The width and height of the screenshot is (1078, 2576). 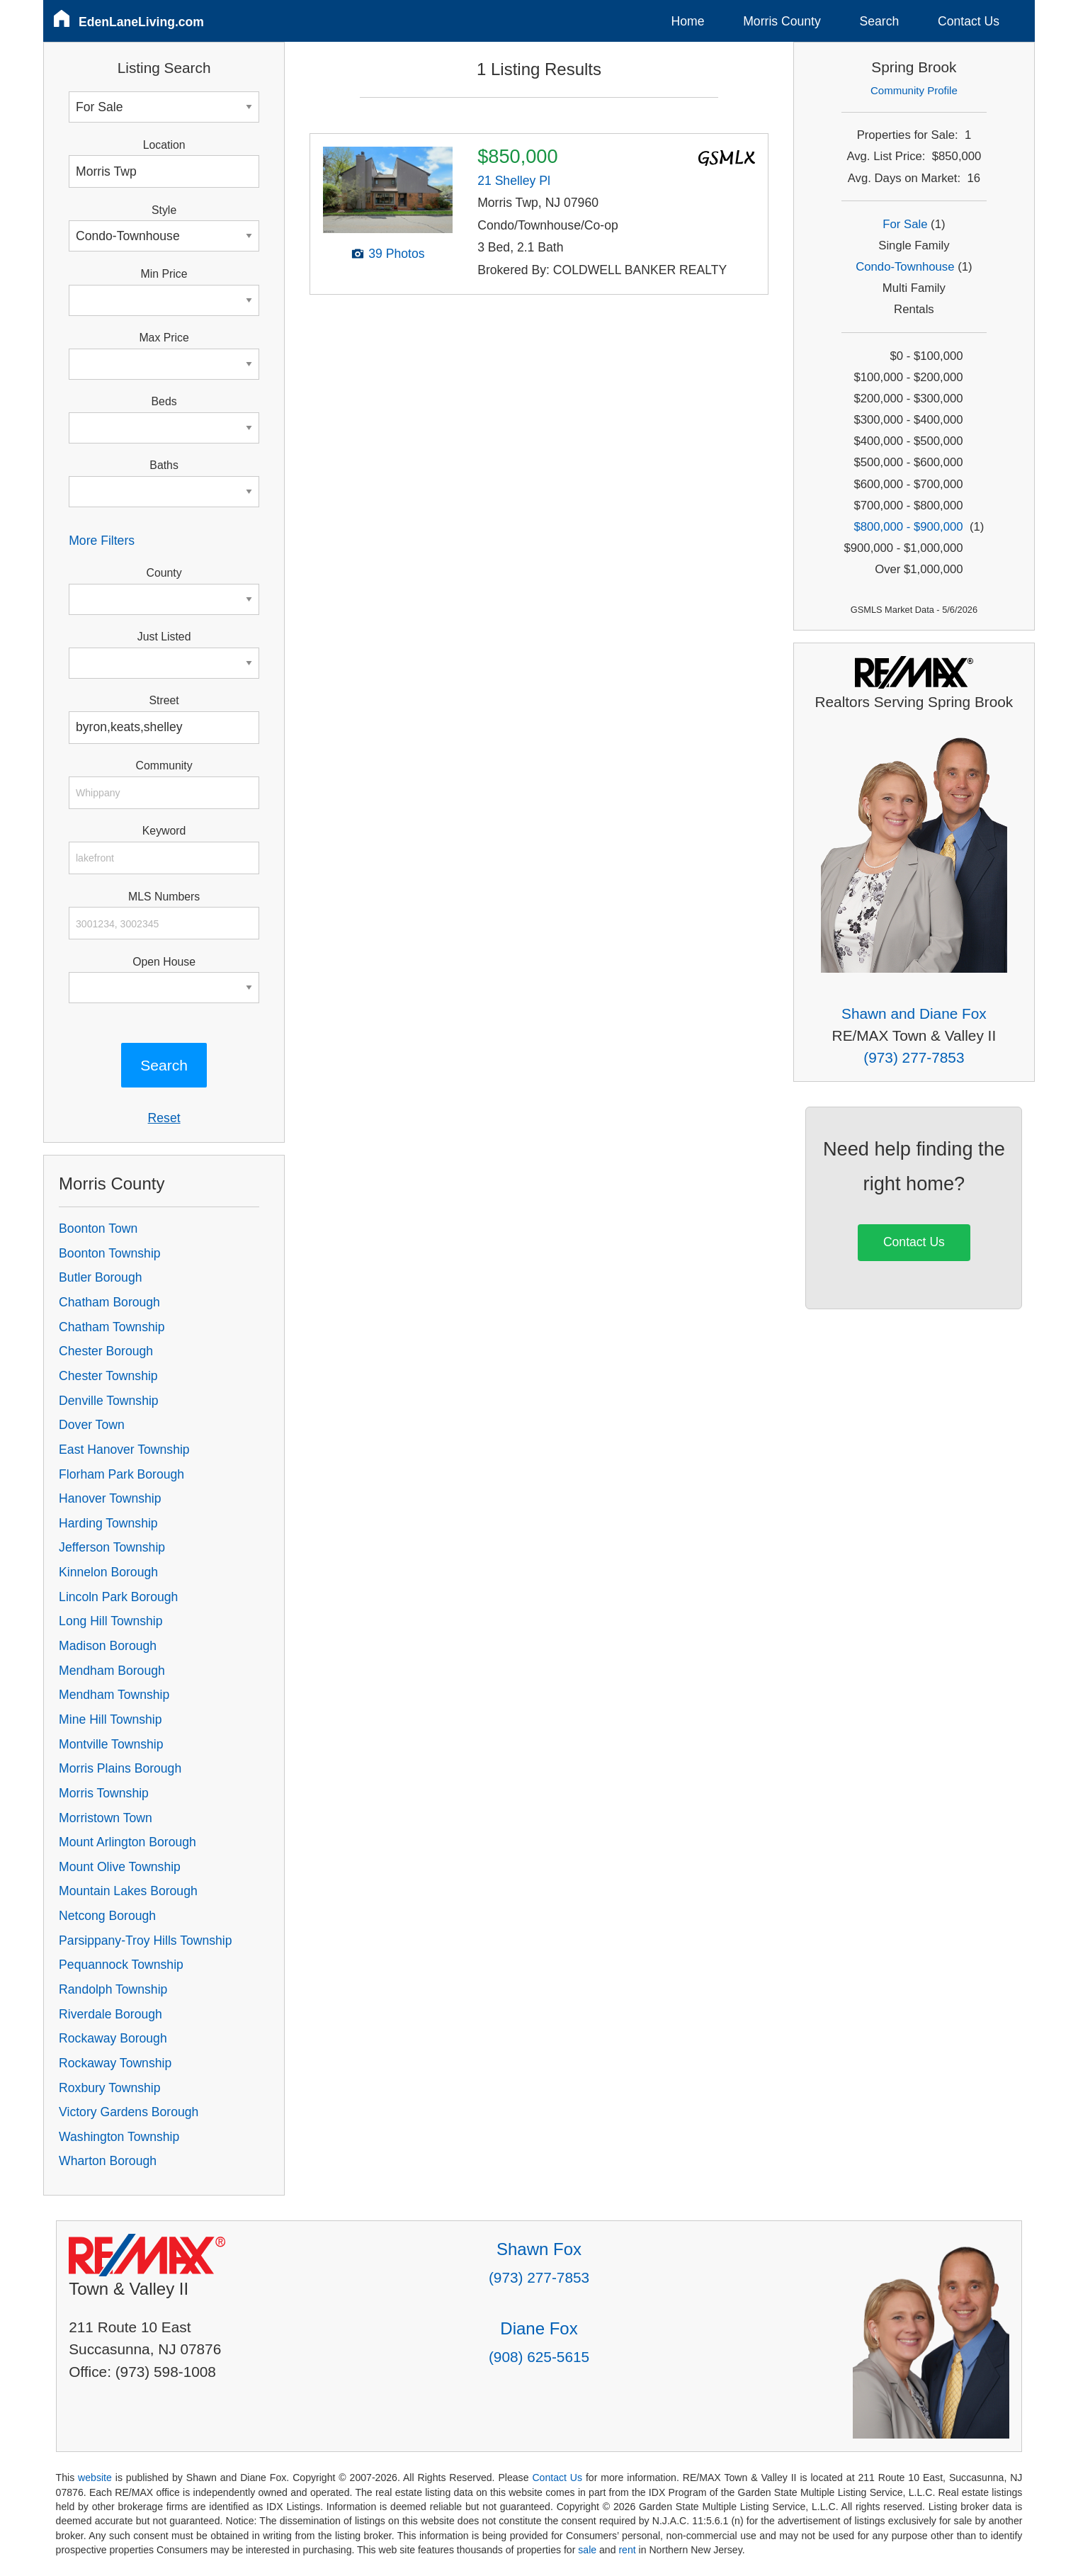 I want to click on More Filters, so click(x=102, y=540).